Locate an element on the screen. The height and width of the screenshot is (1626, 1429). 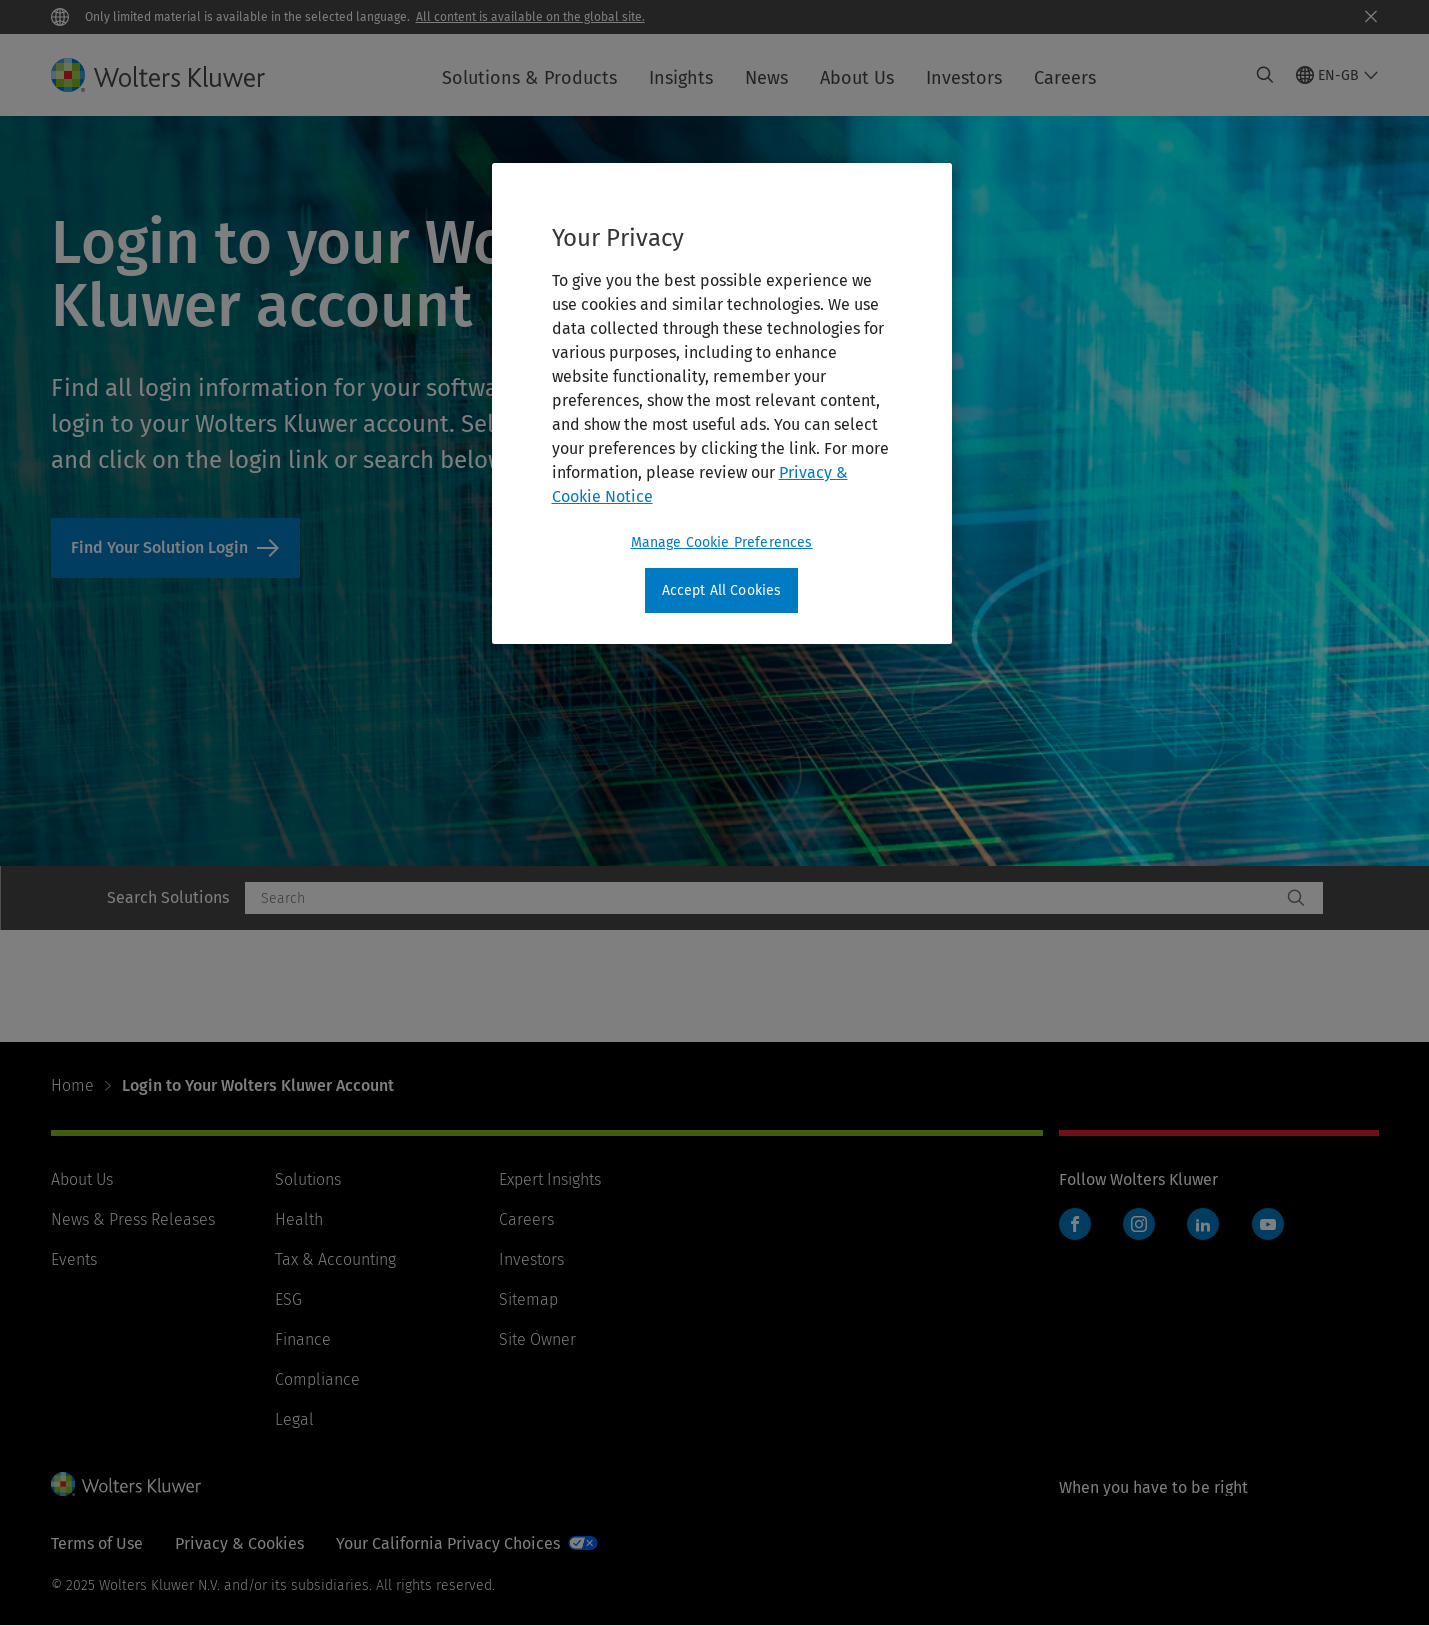
Compliance is located at coordinates (317, 1379).